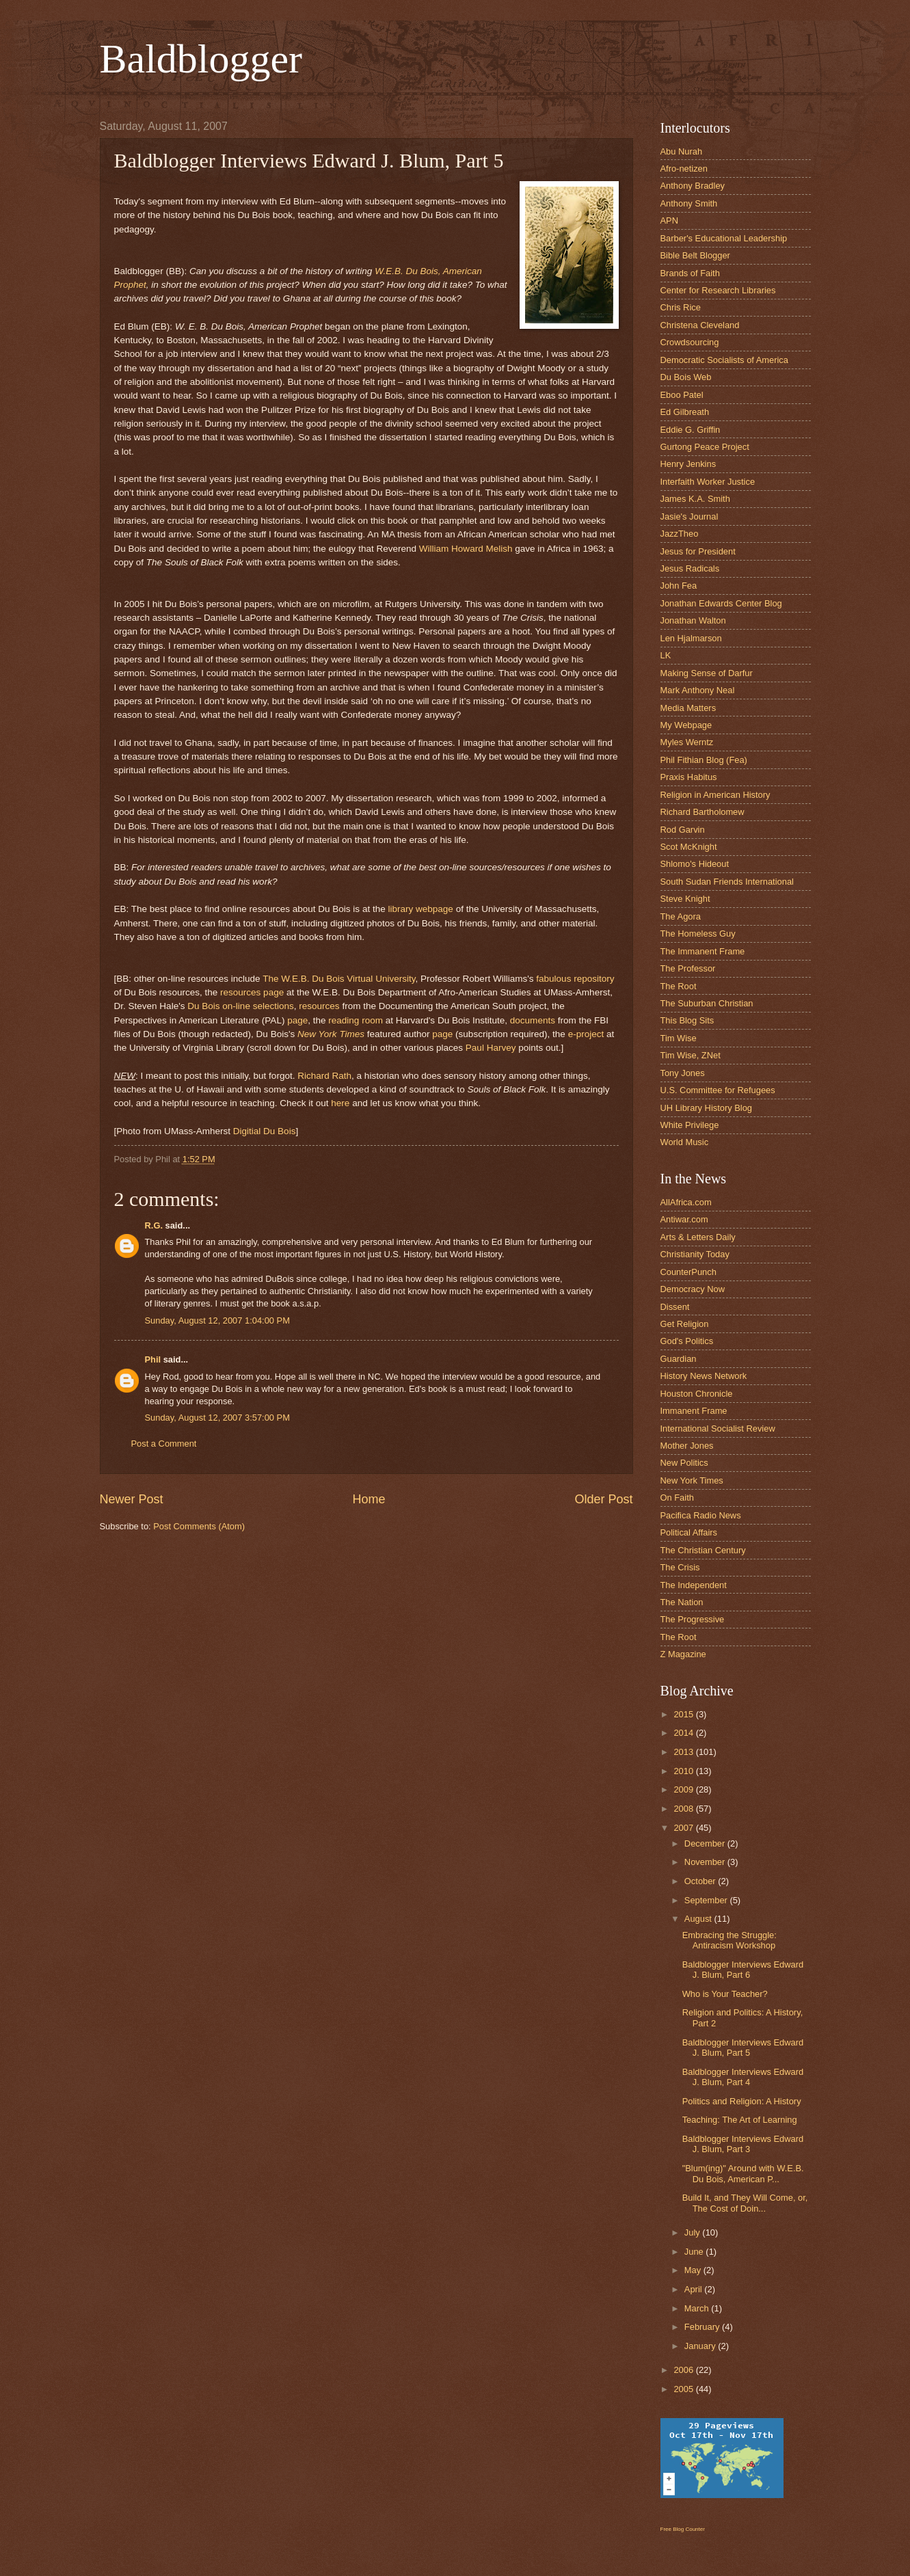  Describe the element at coordinates (688, 464) in the screenshot. I see `Henry Jenkins` at that location.